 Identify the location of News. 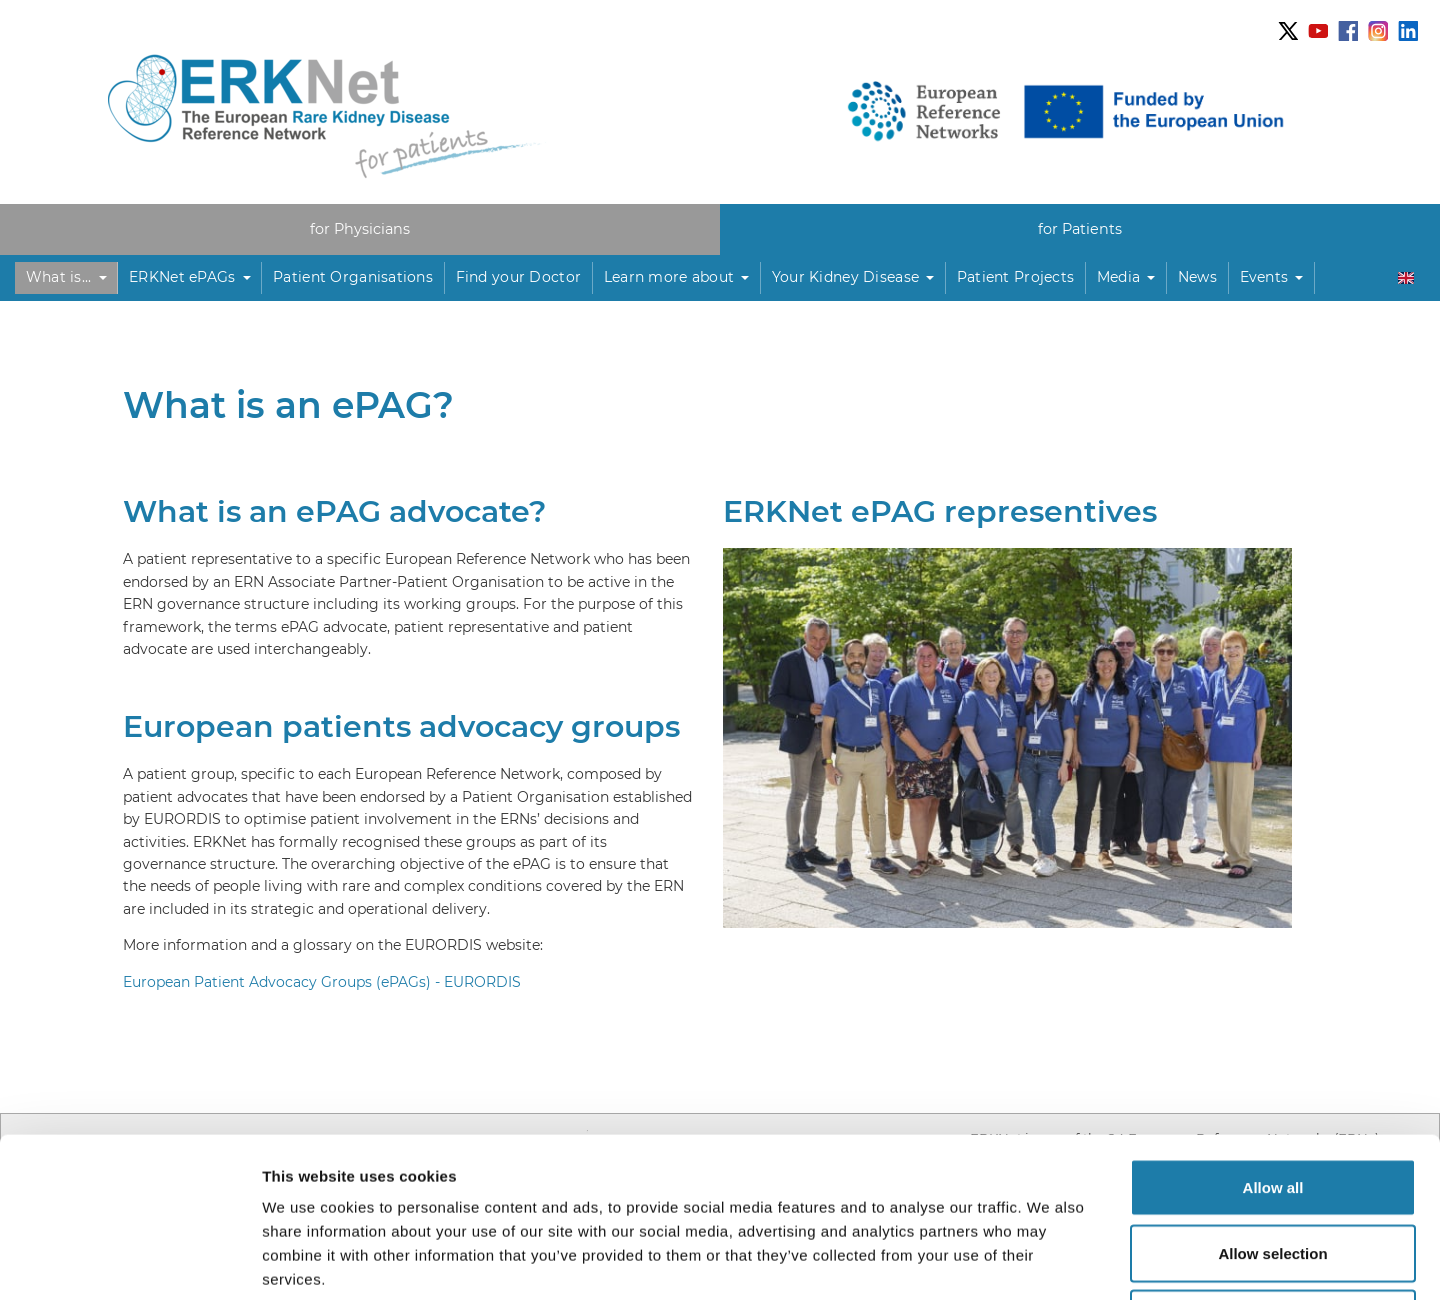
(1197, 277).